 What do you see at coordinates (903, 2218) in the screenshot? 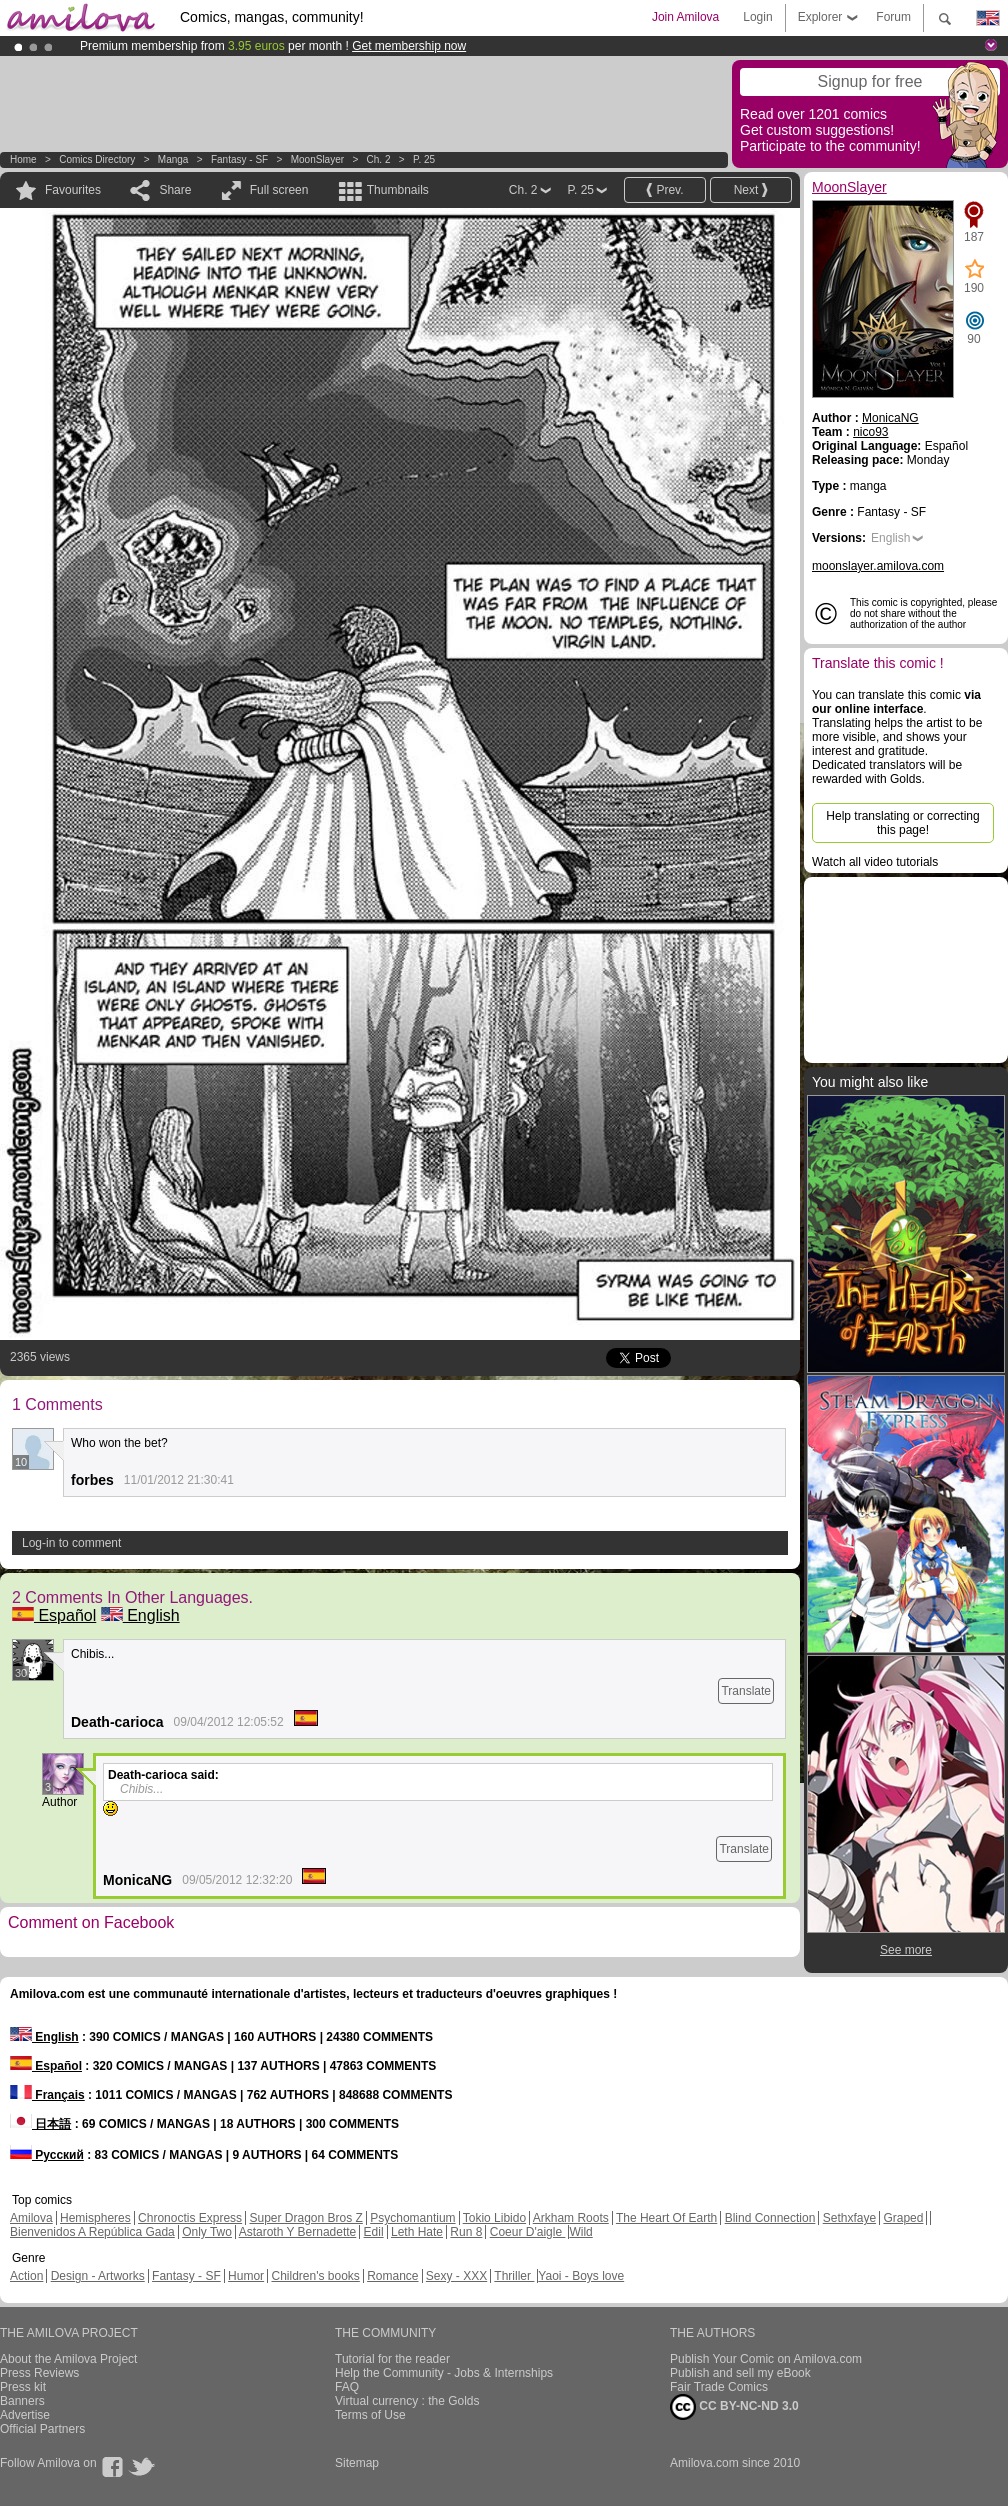
I see `Graped` at bounding box center [903, 2218].